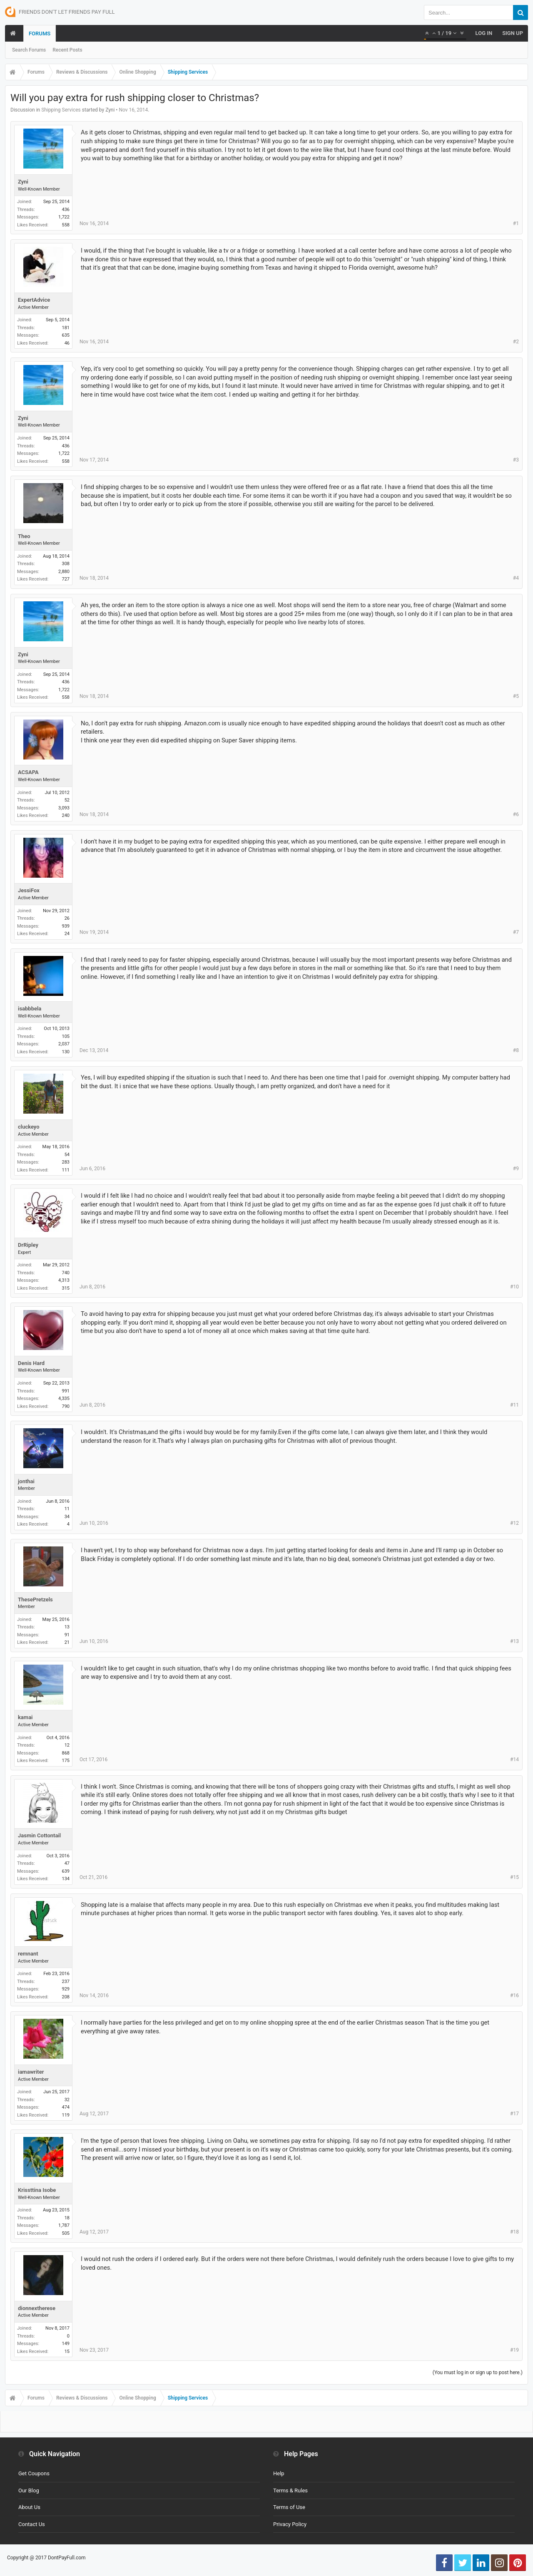  I want to click on #19, so click(514, 2350).